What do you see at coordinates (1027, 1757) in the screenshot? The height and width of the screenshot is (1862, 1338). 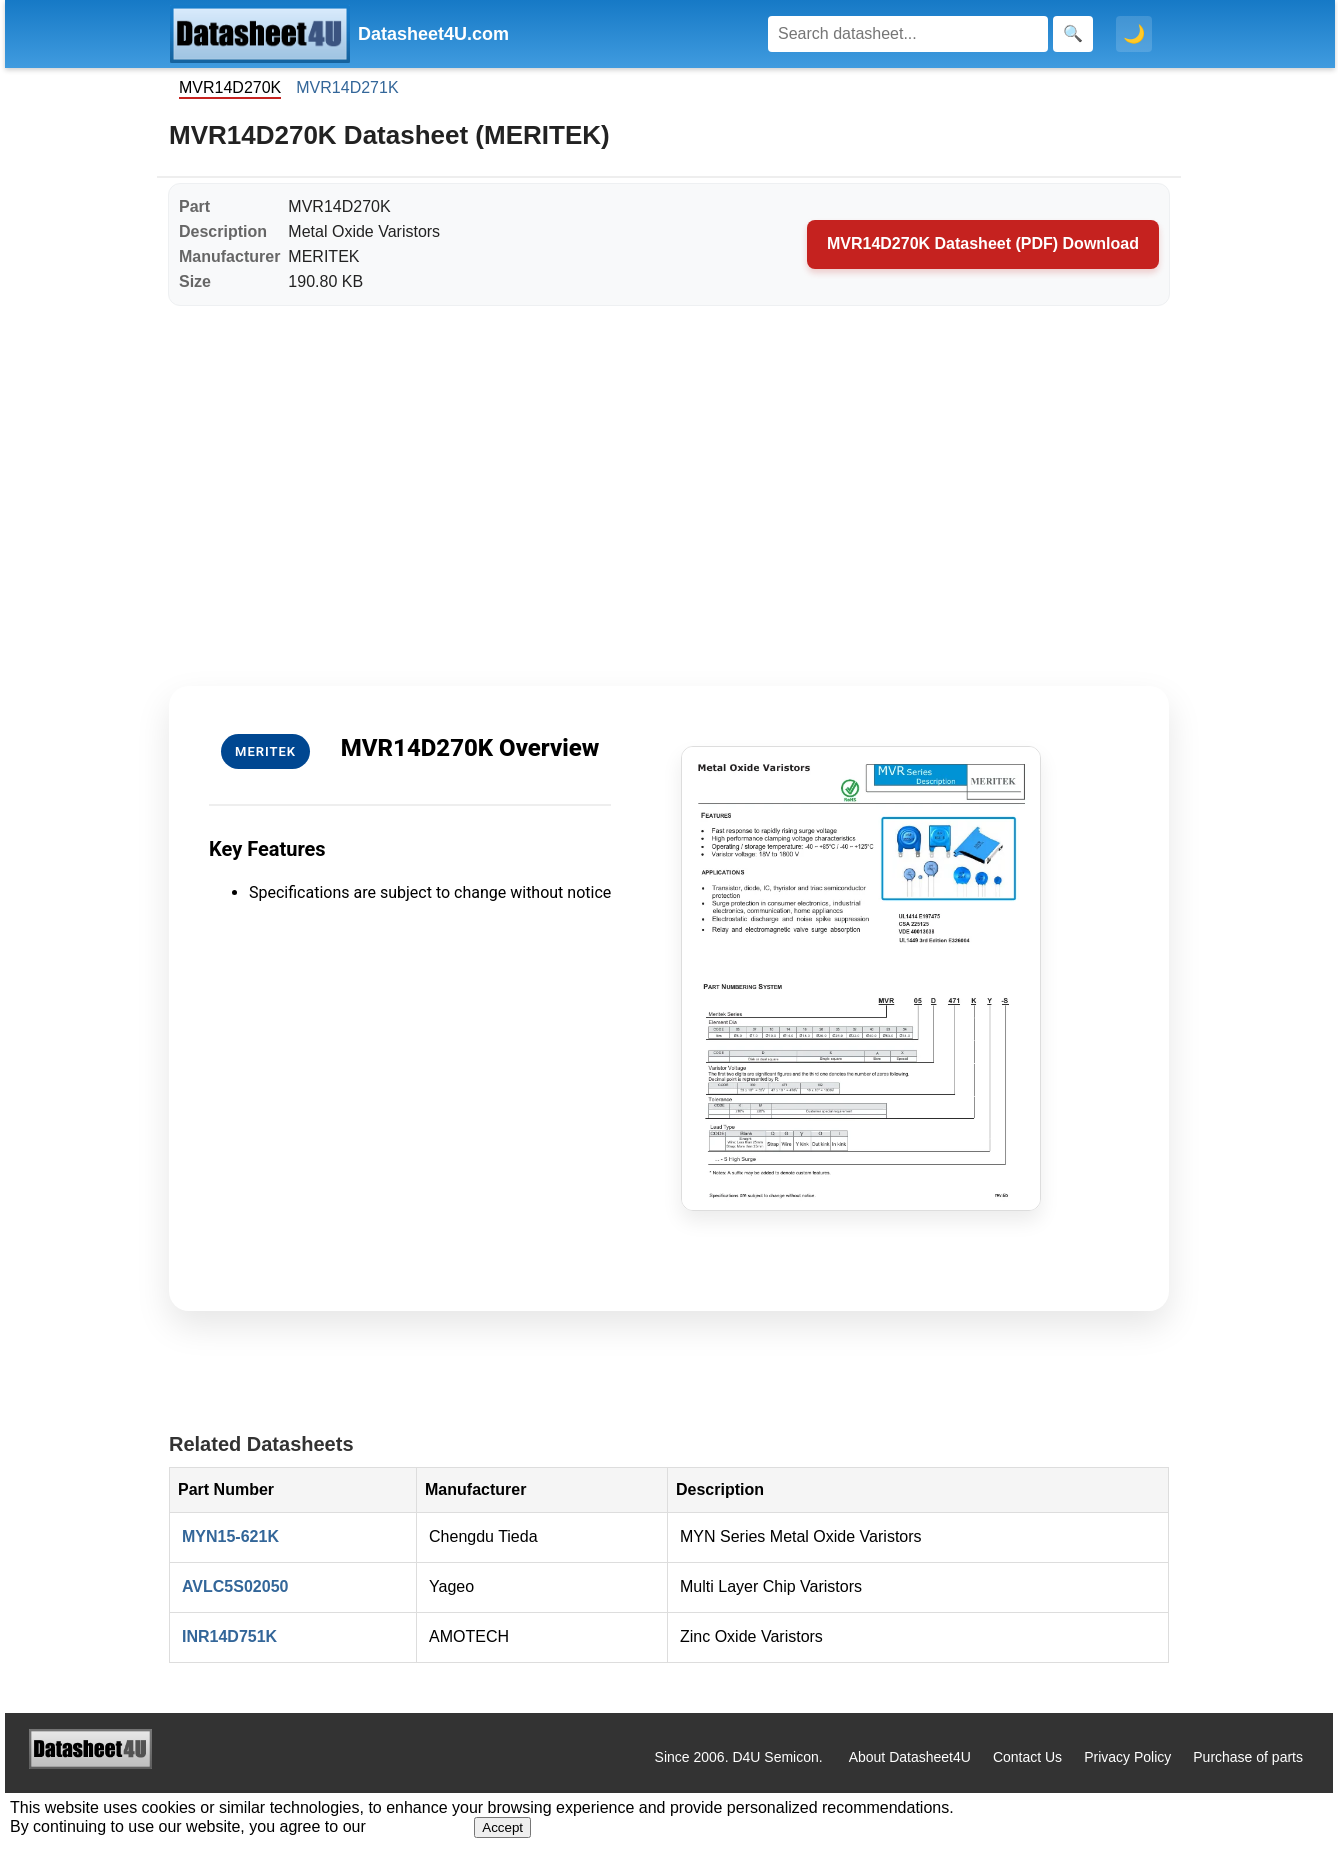 I see `Contact Us` at bounding box center [1027, 1757].